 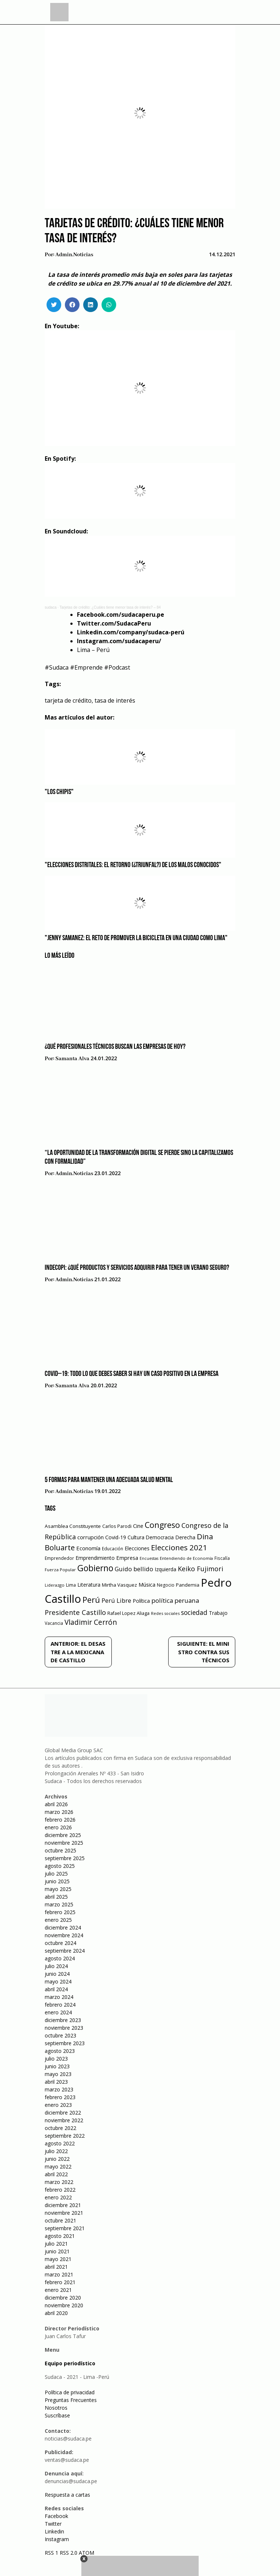 I want to click on octubre 2023, so click(x=60, y=2035).